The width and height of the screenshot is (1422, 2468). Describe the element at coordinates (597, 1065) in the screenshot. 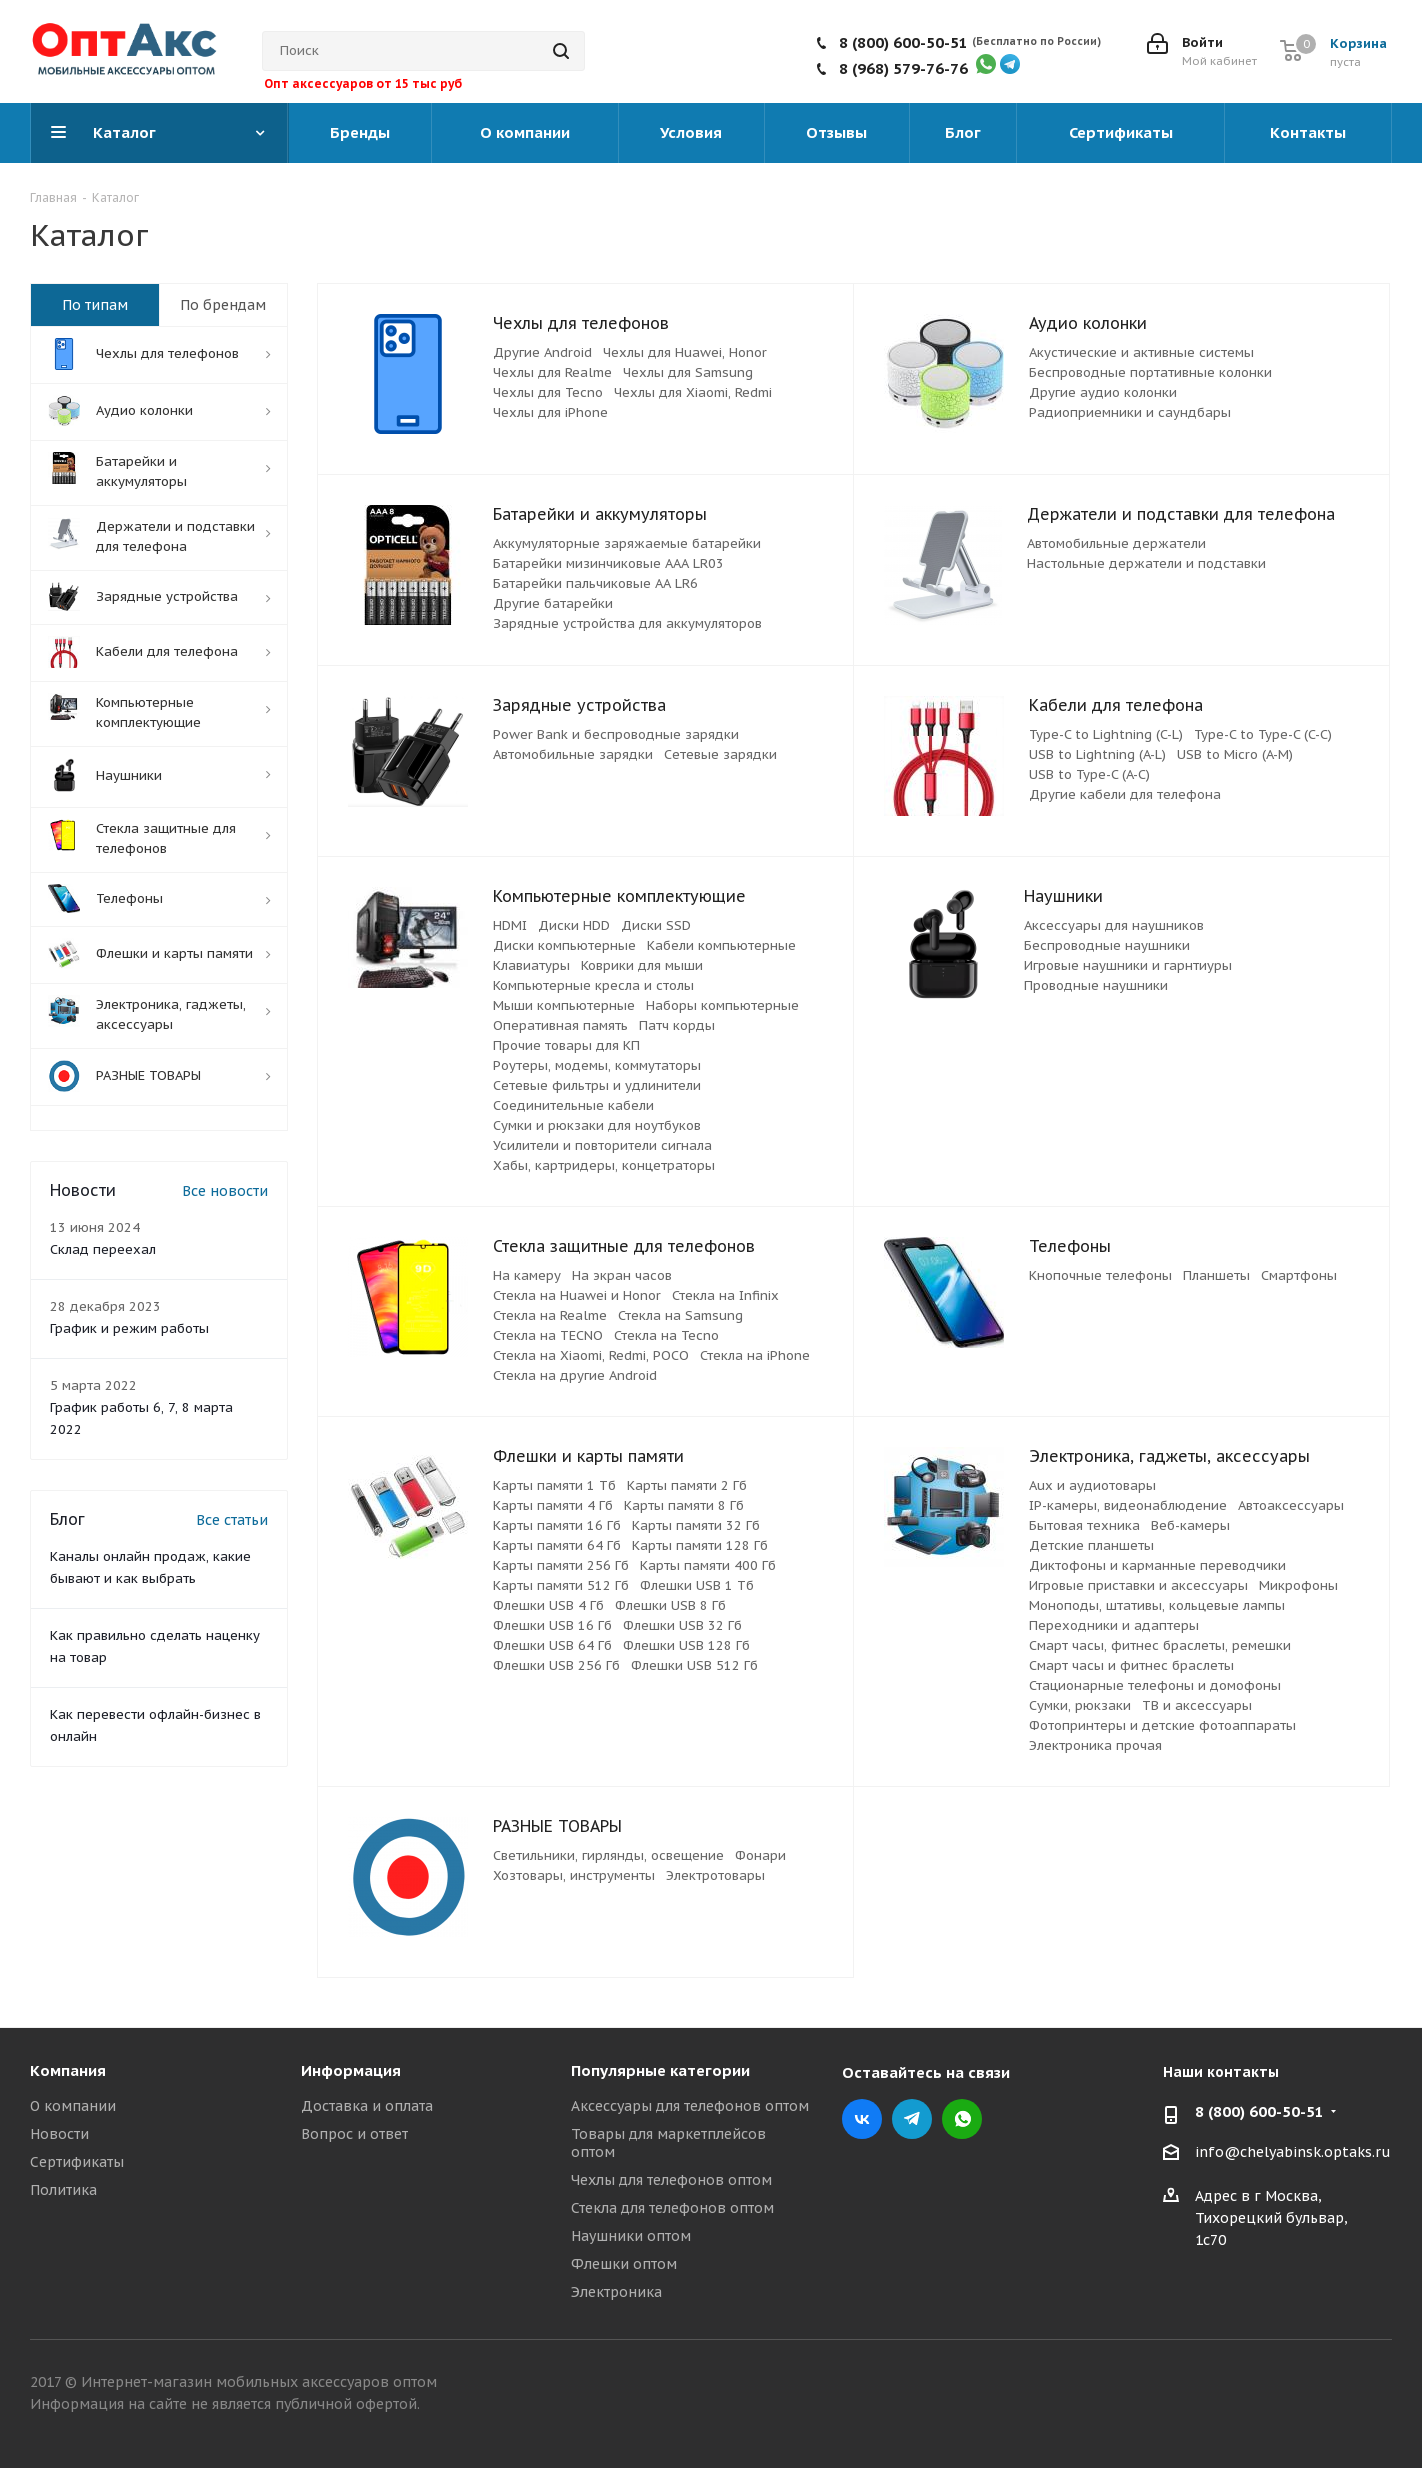

I see `Роутеры, модемы, коммутаторы` at that location.